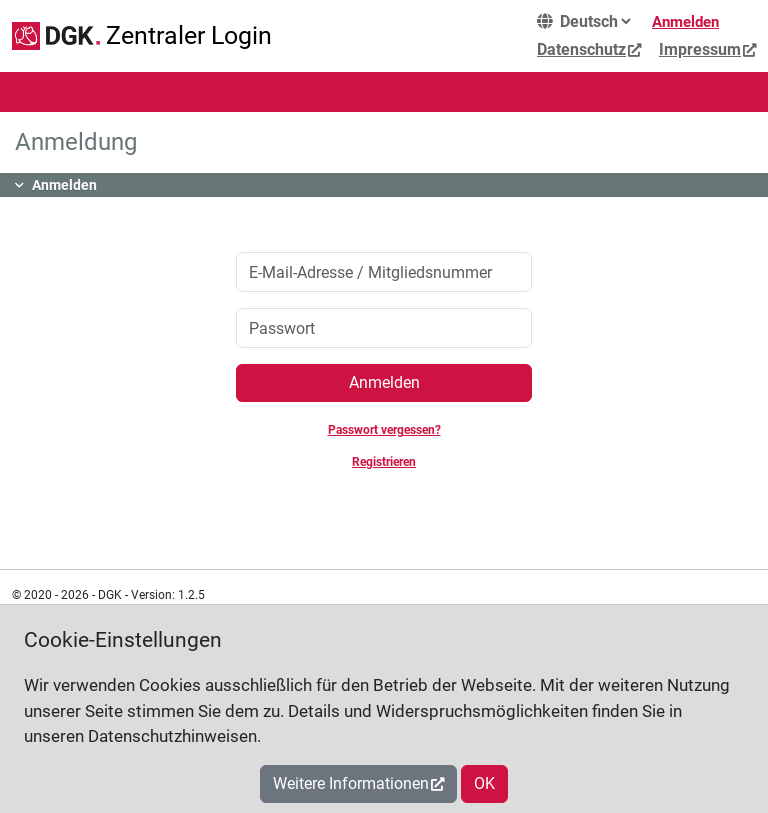 The height and width of the screenshot is (813, 768). I want to click on Anmelden [button], so click(64, 185).